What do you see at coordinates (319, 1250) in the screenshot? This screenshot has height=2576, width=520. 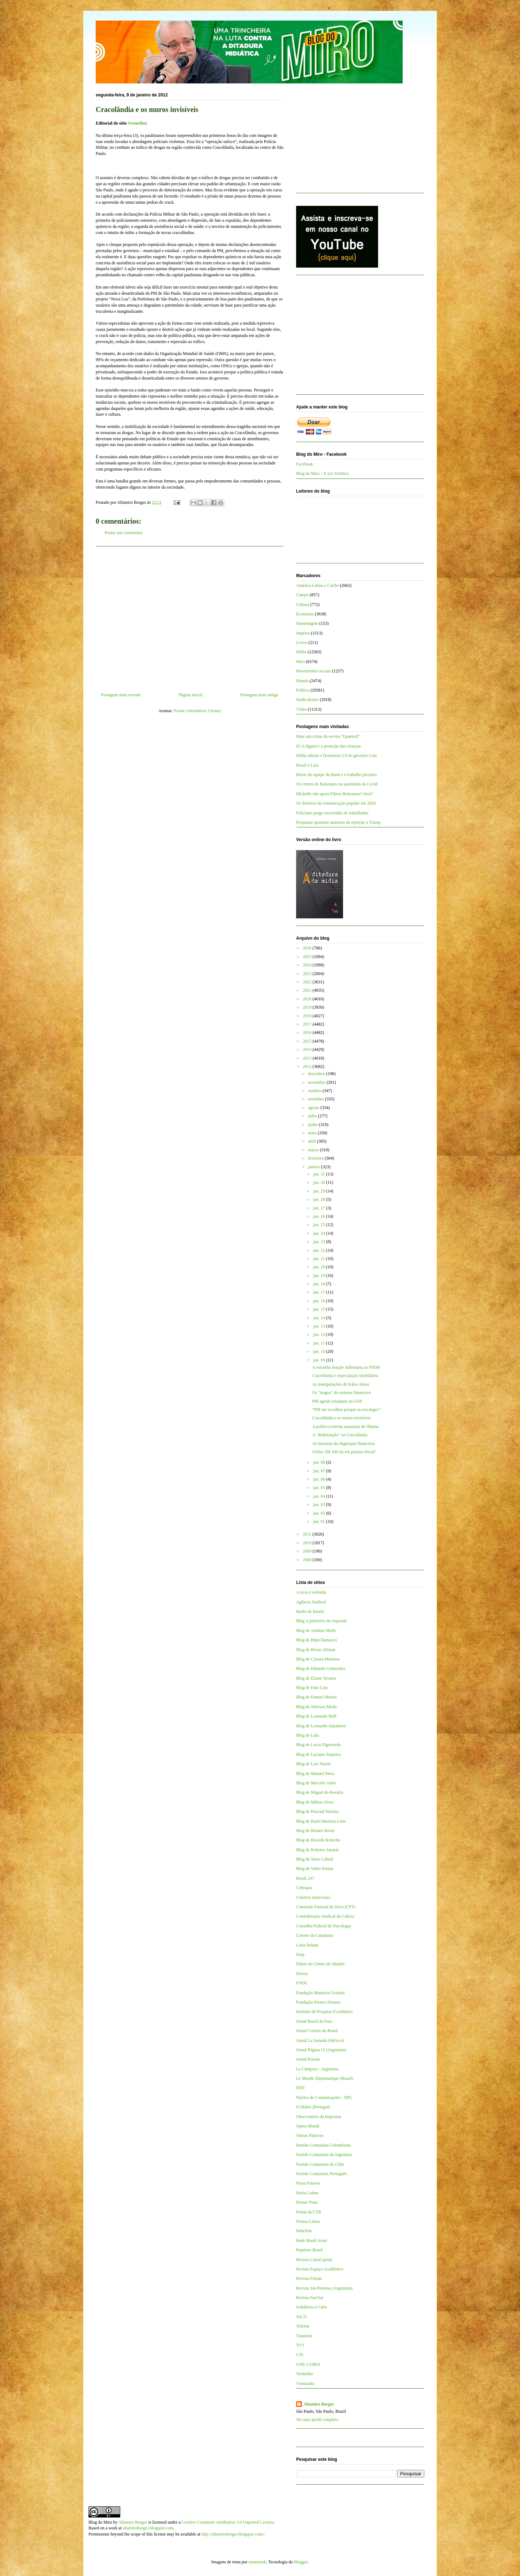 I see `jan. 22` at bounding box center [319, 1250].